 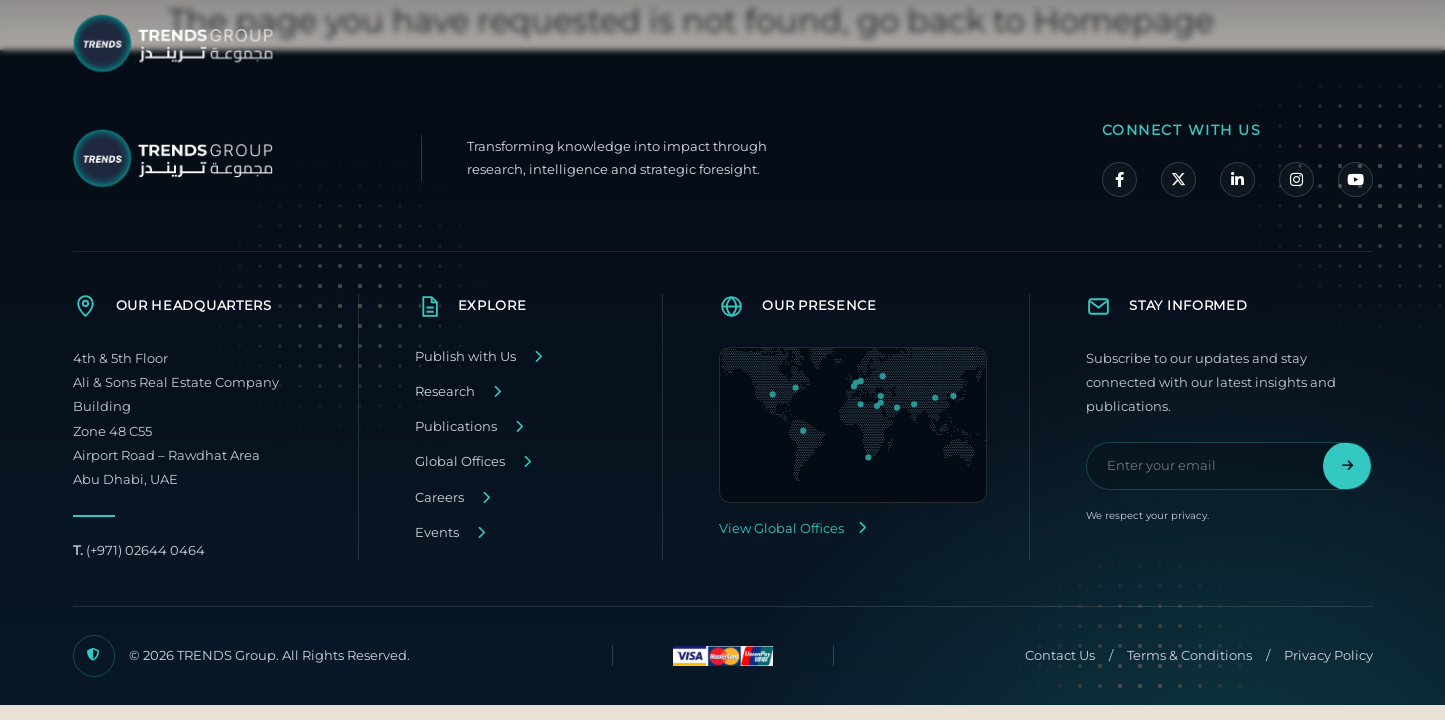 What do you see at coordinates (139, 550) in the screenshot?
I see `(+971) 02644 0464` at bounding box center [139, 550].